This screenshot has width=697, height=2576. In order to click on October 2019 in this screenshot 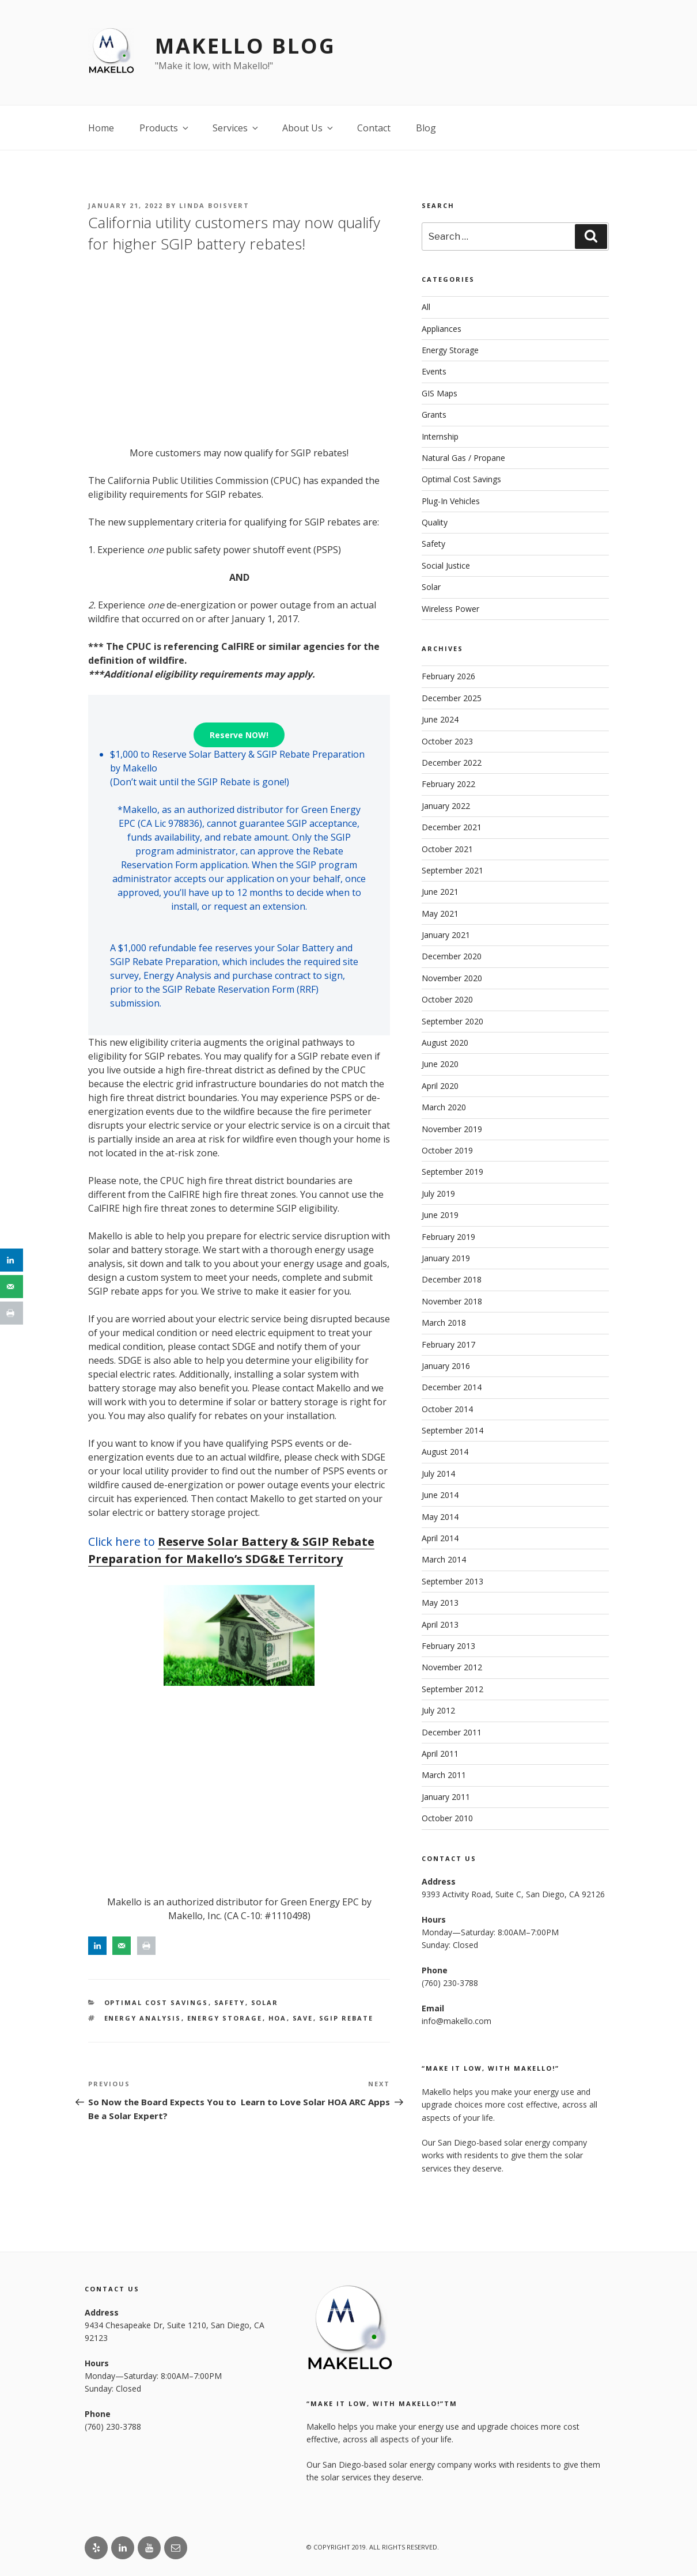, I will do `click(447, 1150)`.